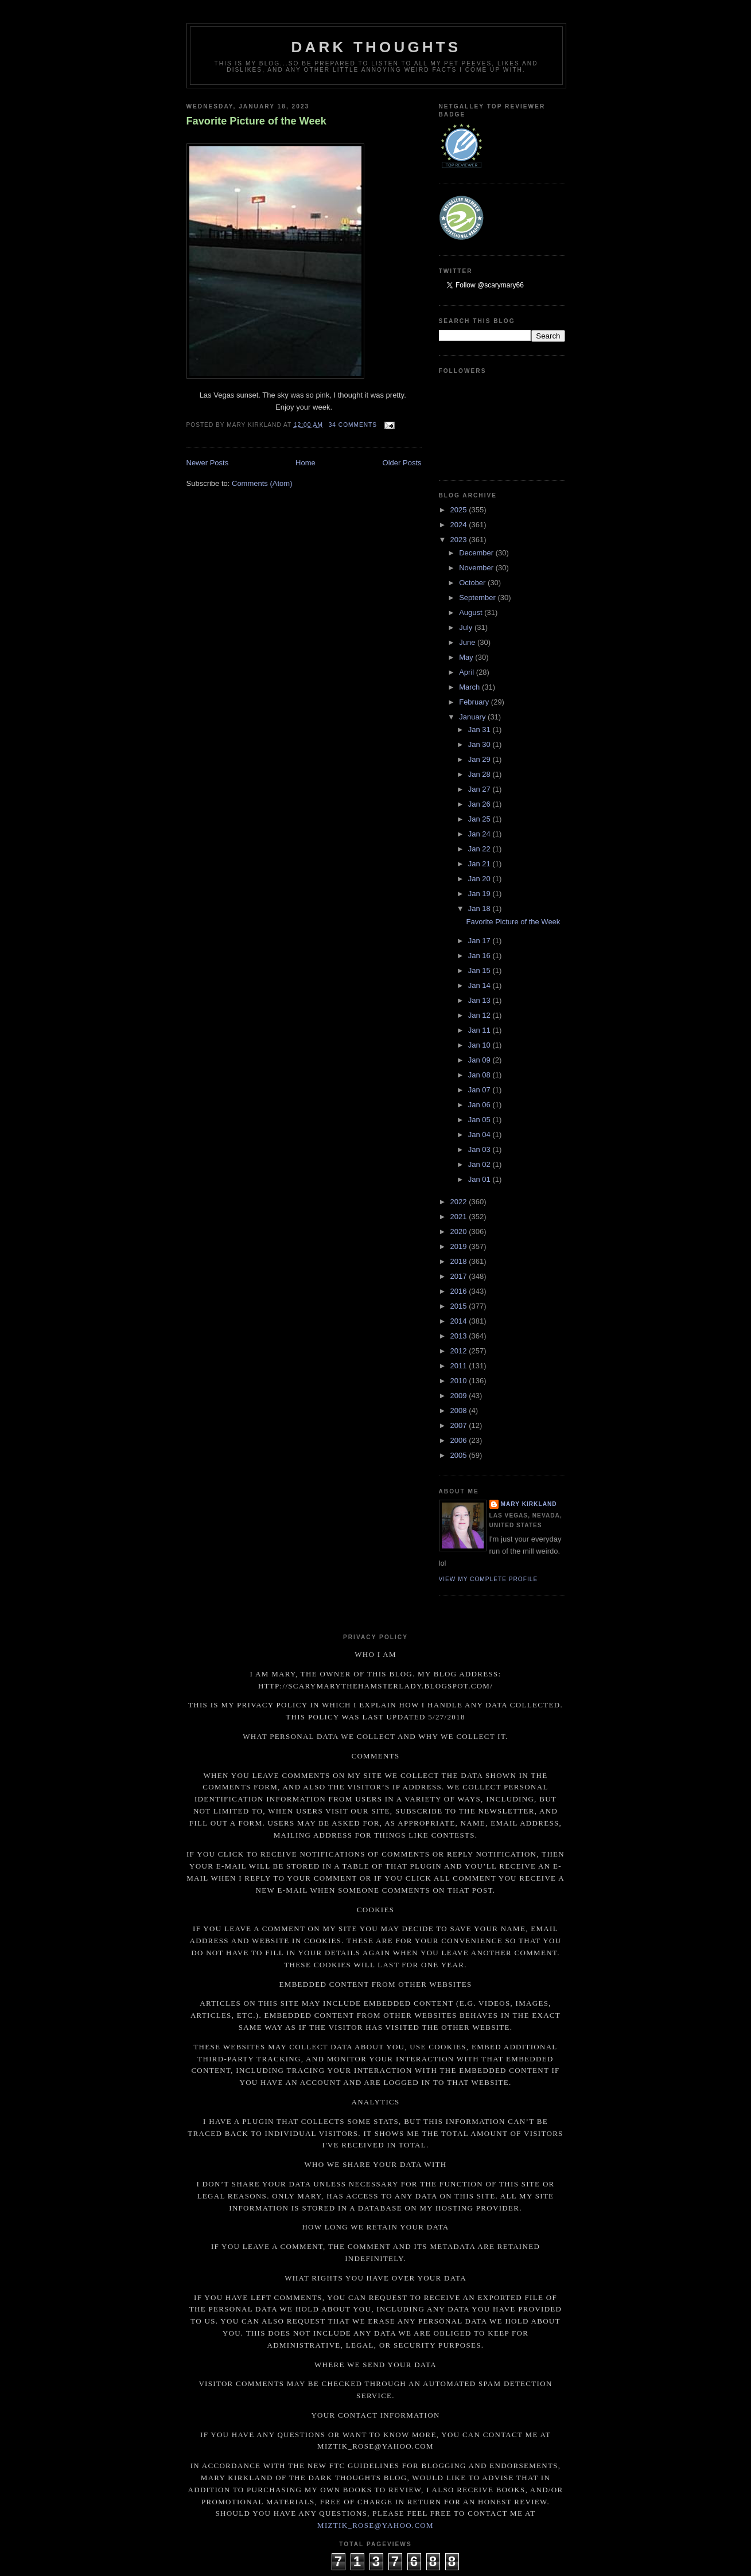  I want to click on Jan 24, so click(480, 834).